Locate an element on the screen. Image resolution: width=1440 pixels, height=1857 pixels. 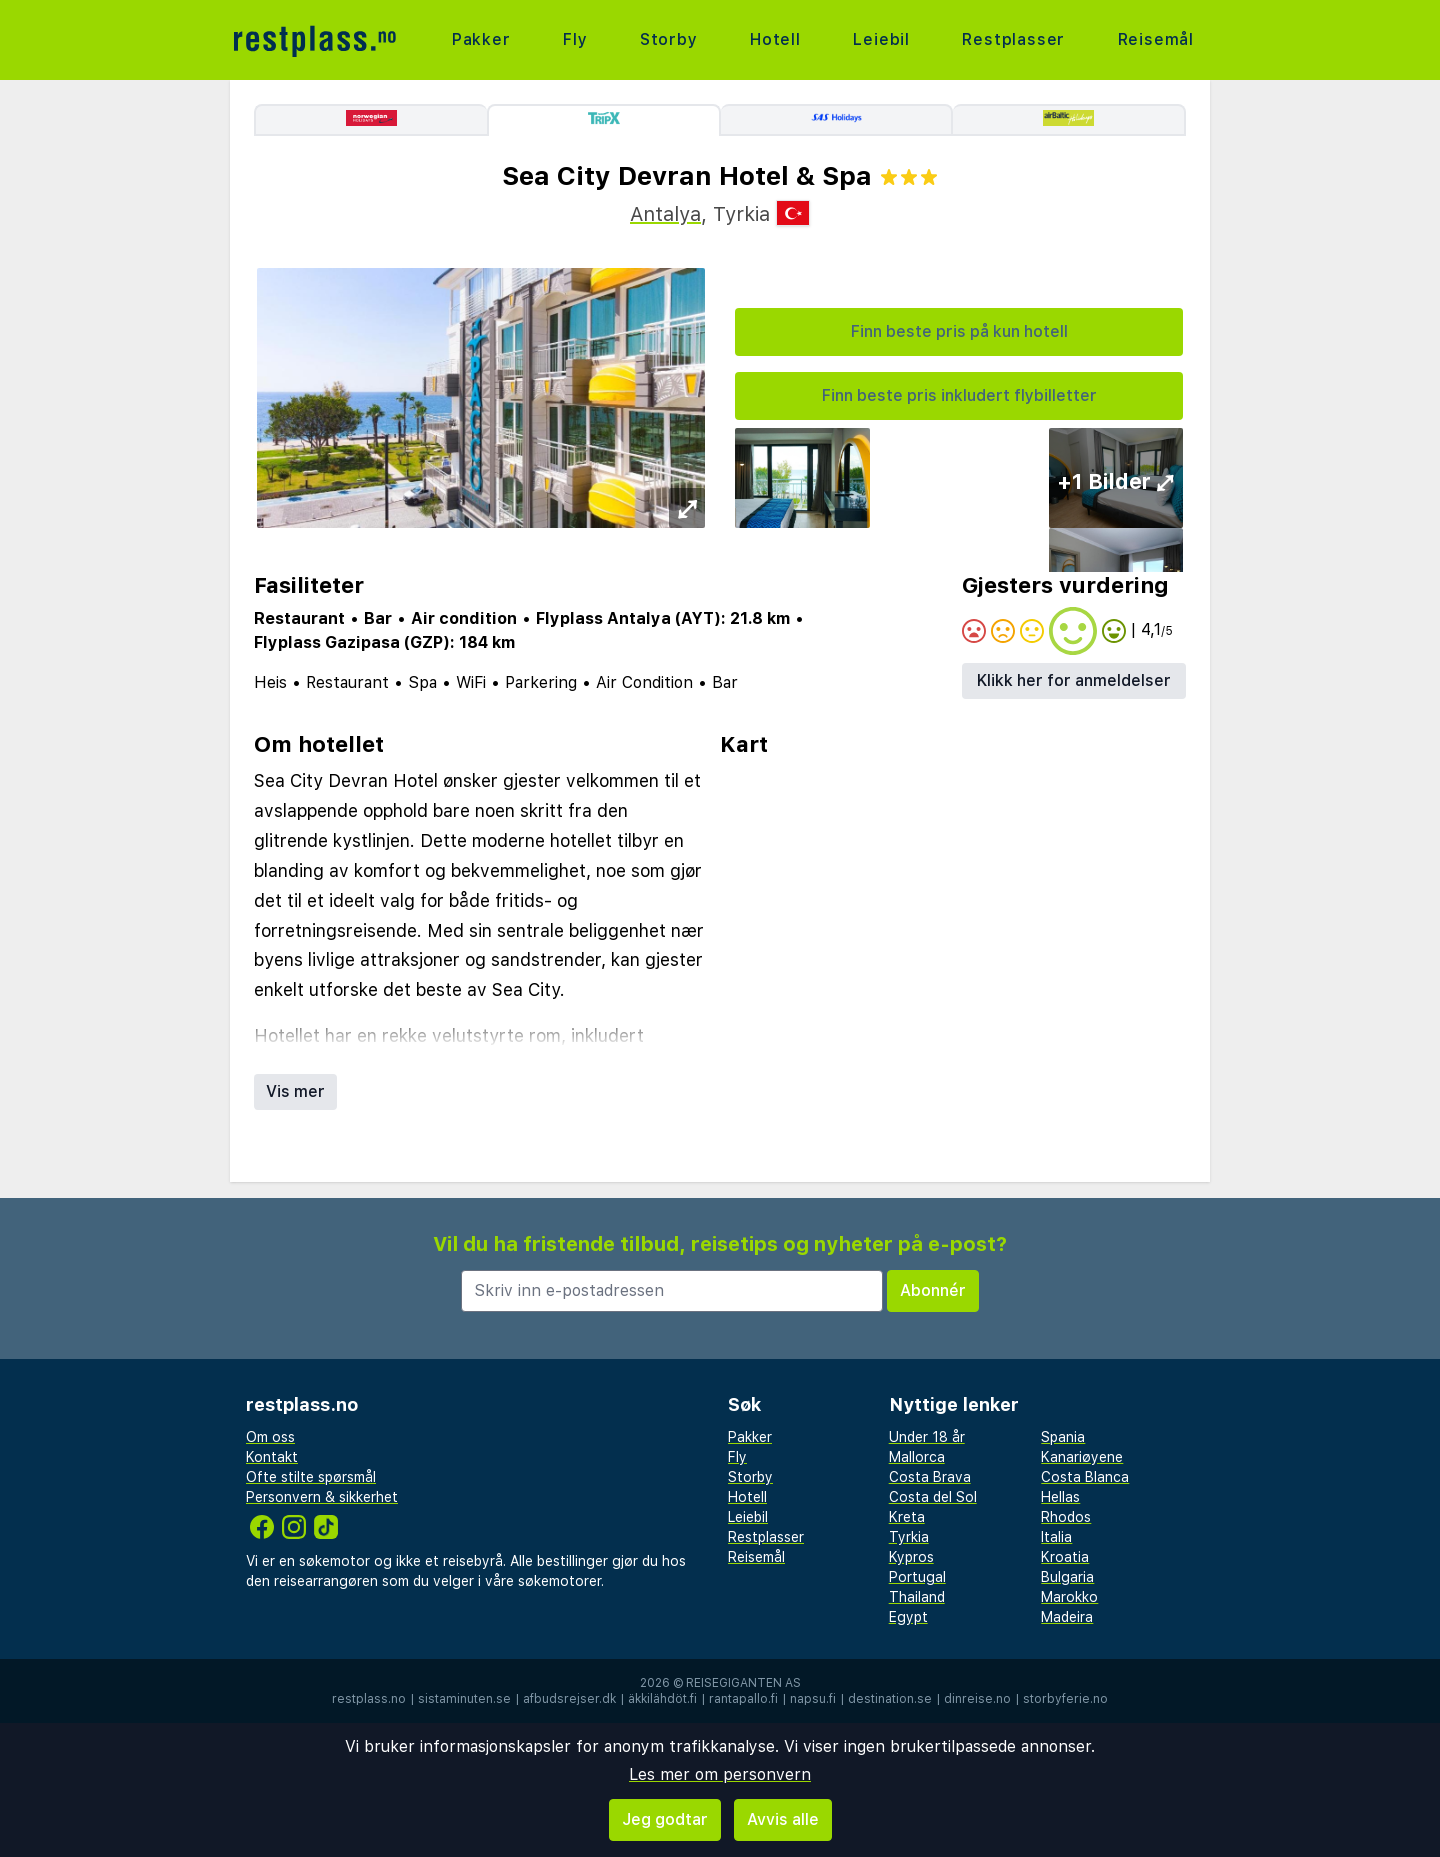
Avvis alle is located at coordinates (783, 1819).